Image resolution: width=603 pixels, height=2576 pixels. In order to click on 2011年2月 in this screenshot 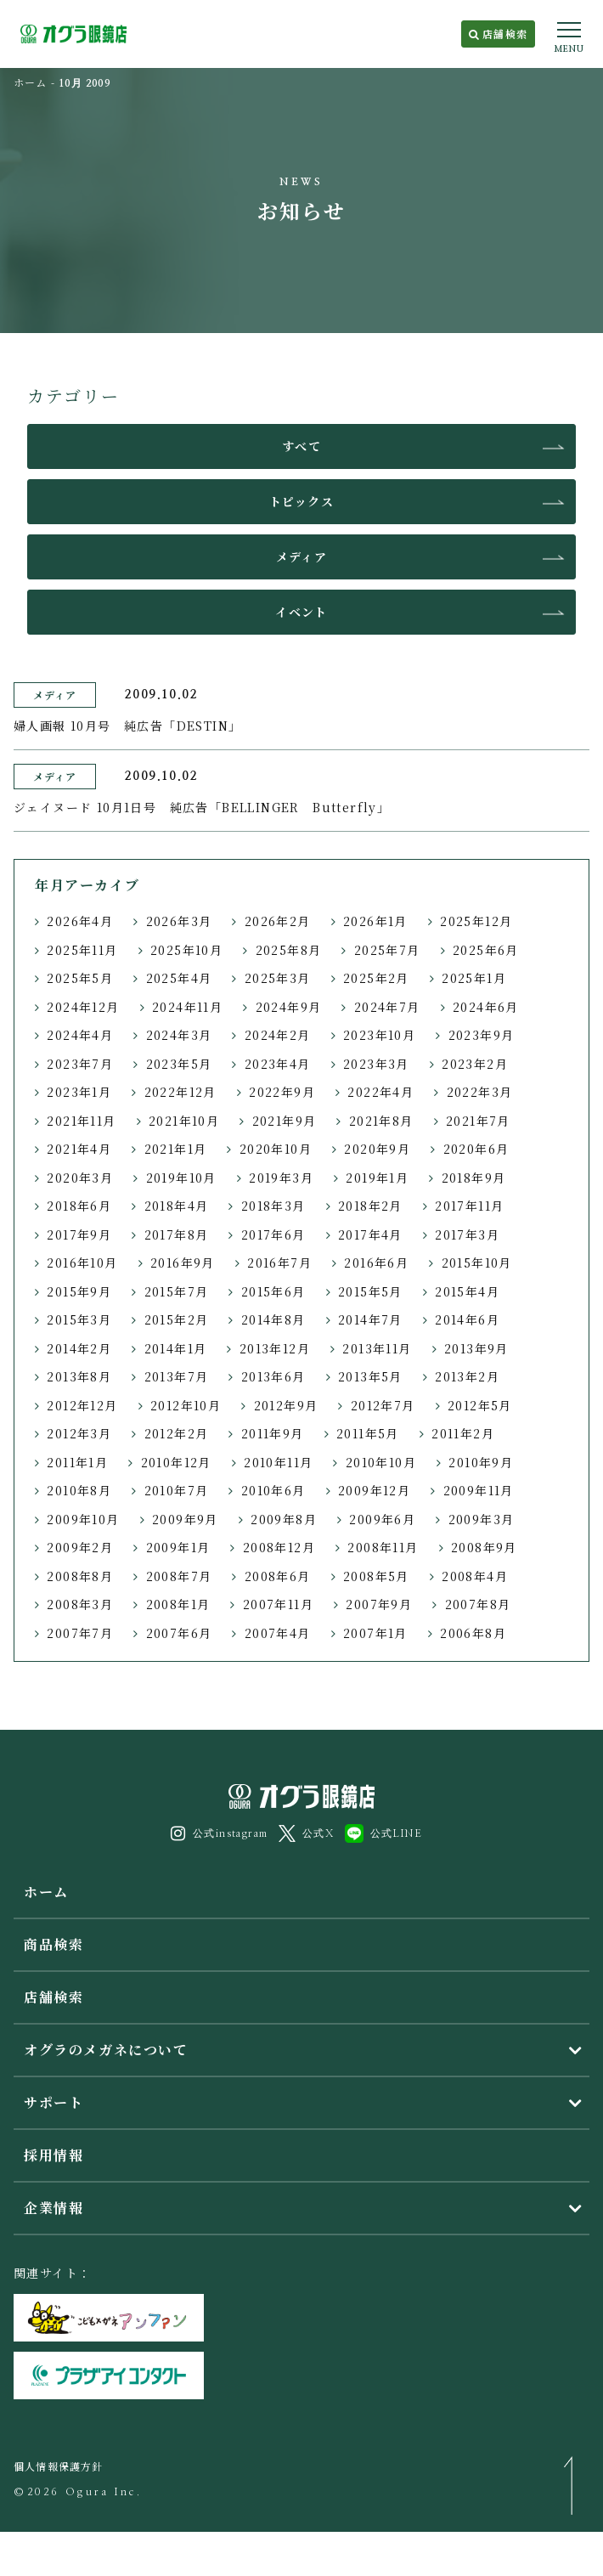, I will do `click(462, 1433)`.